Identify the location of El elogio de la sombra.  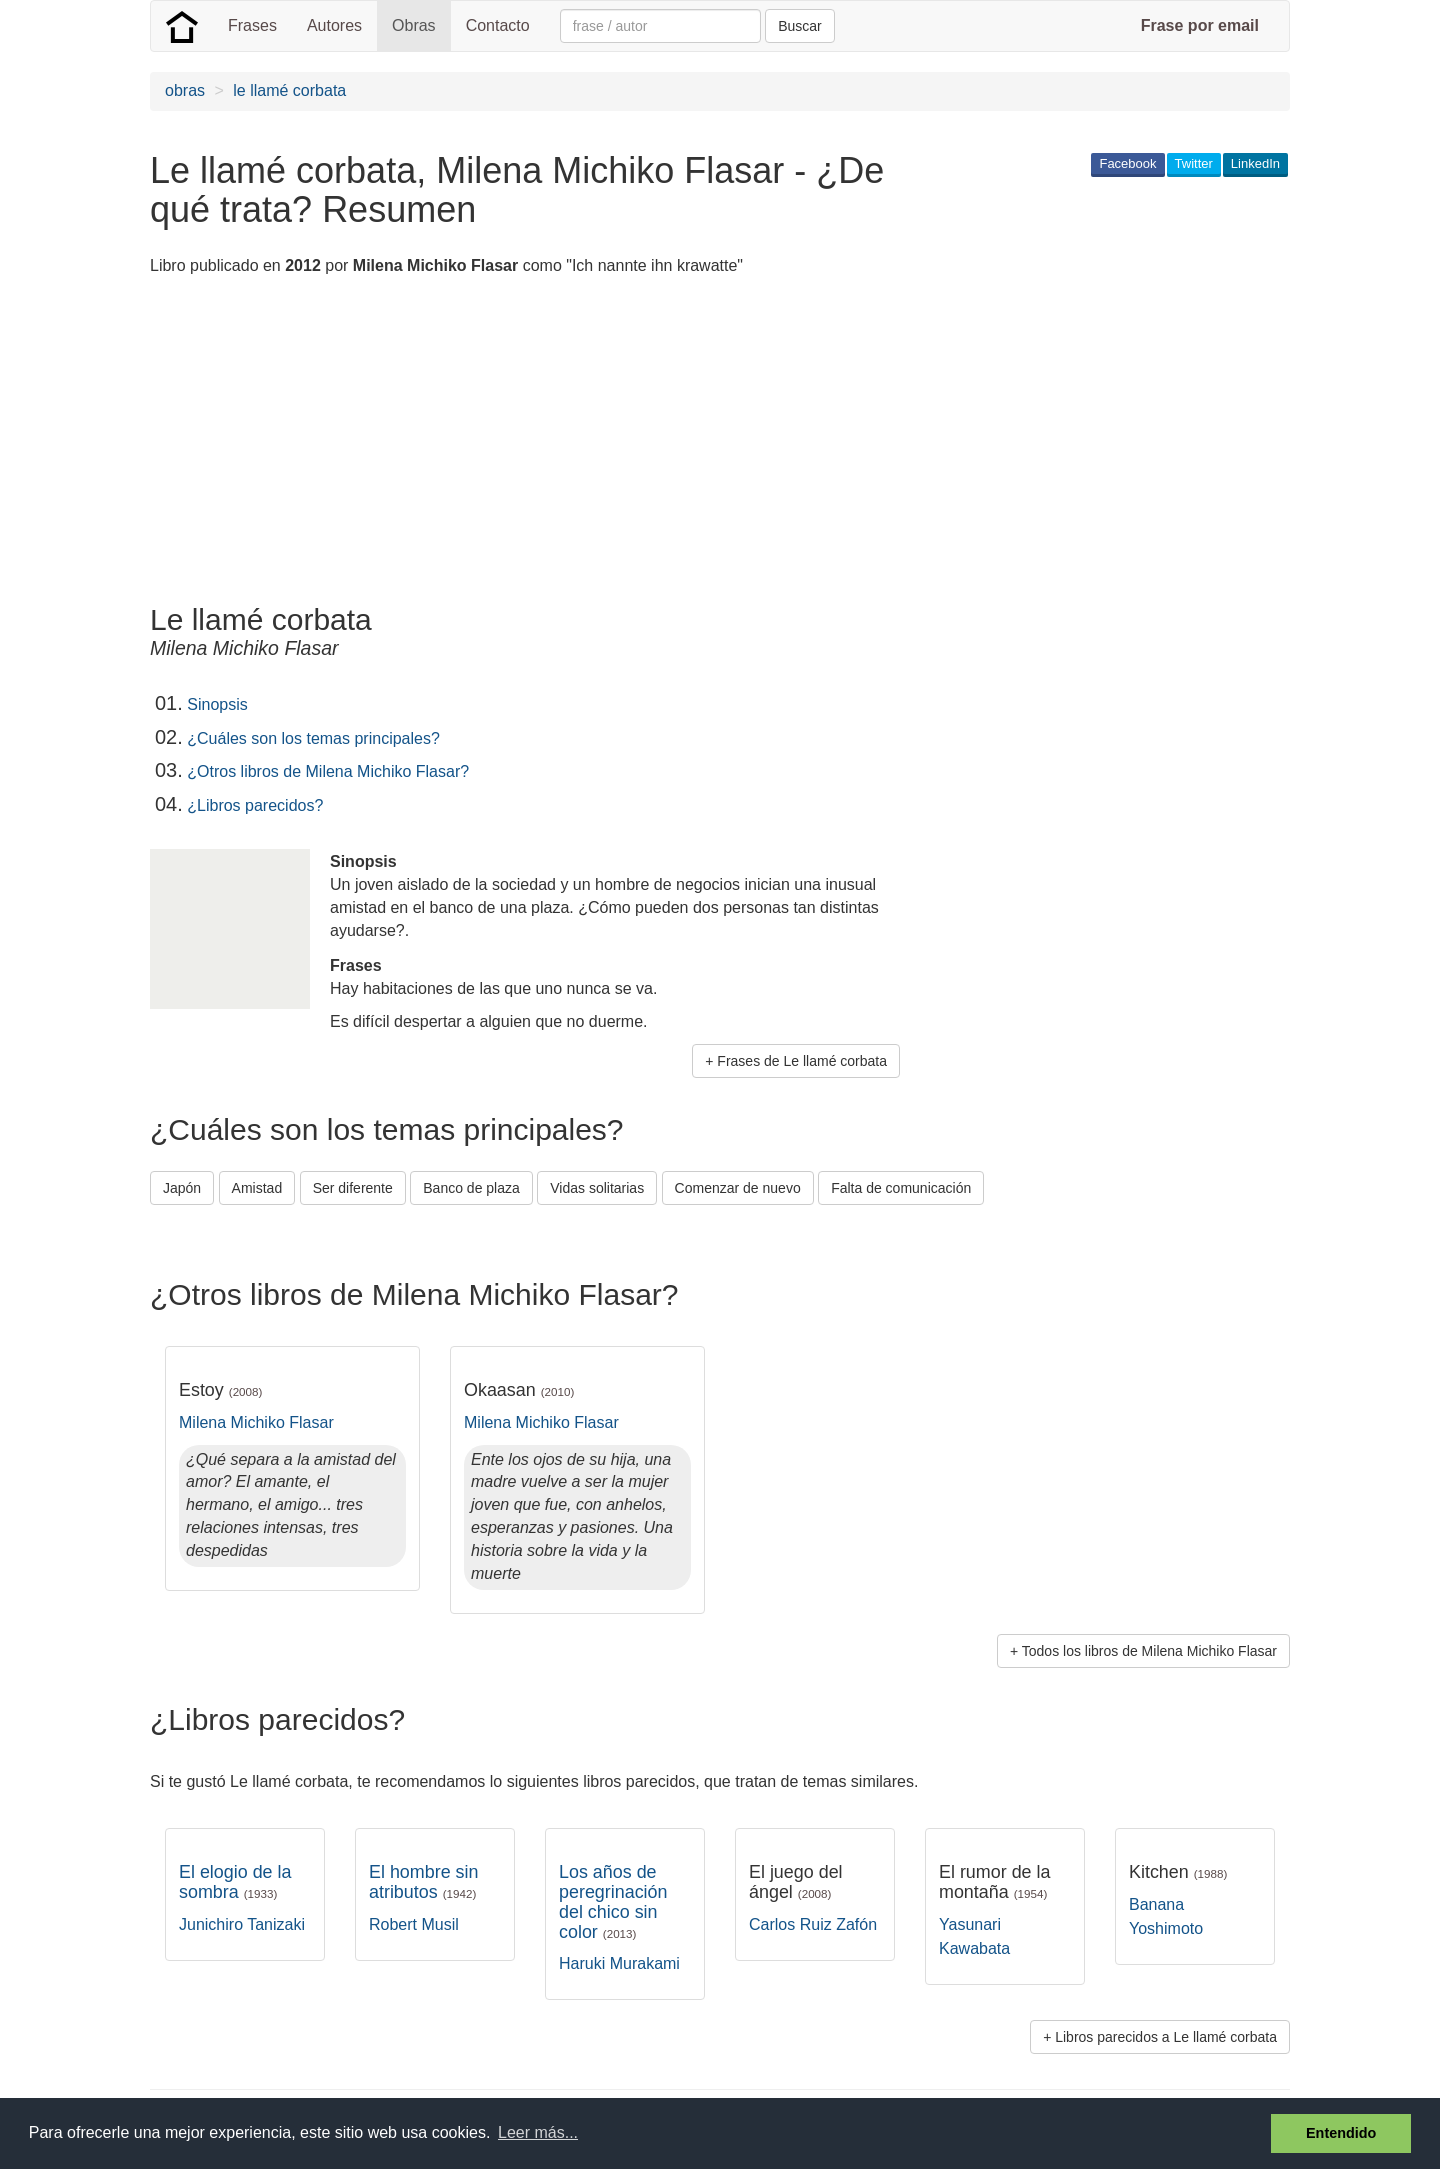
(235, 1882).